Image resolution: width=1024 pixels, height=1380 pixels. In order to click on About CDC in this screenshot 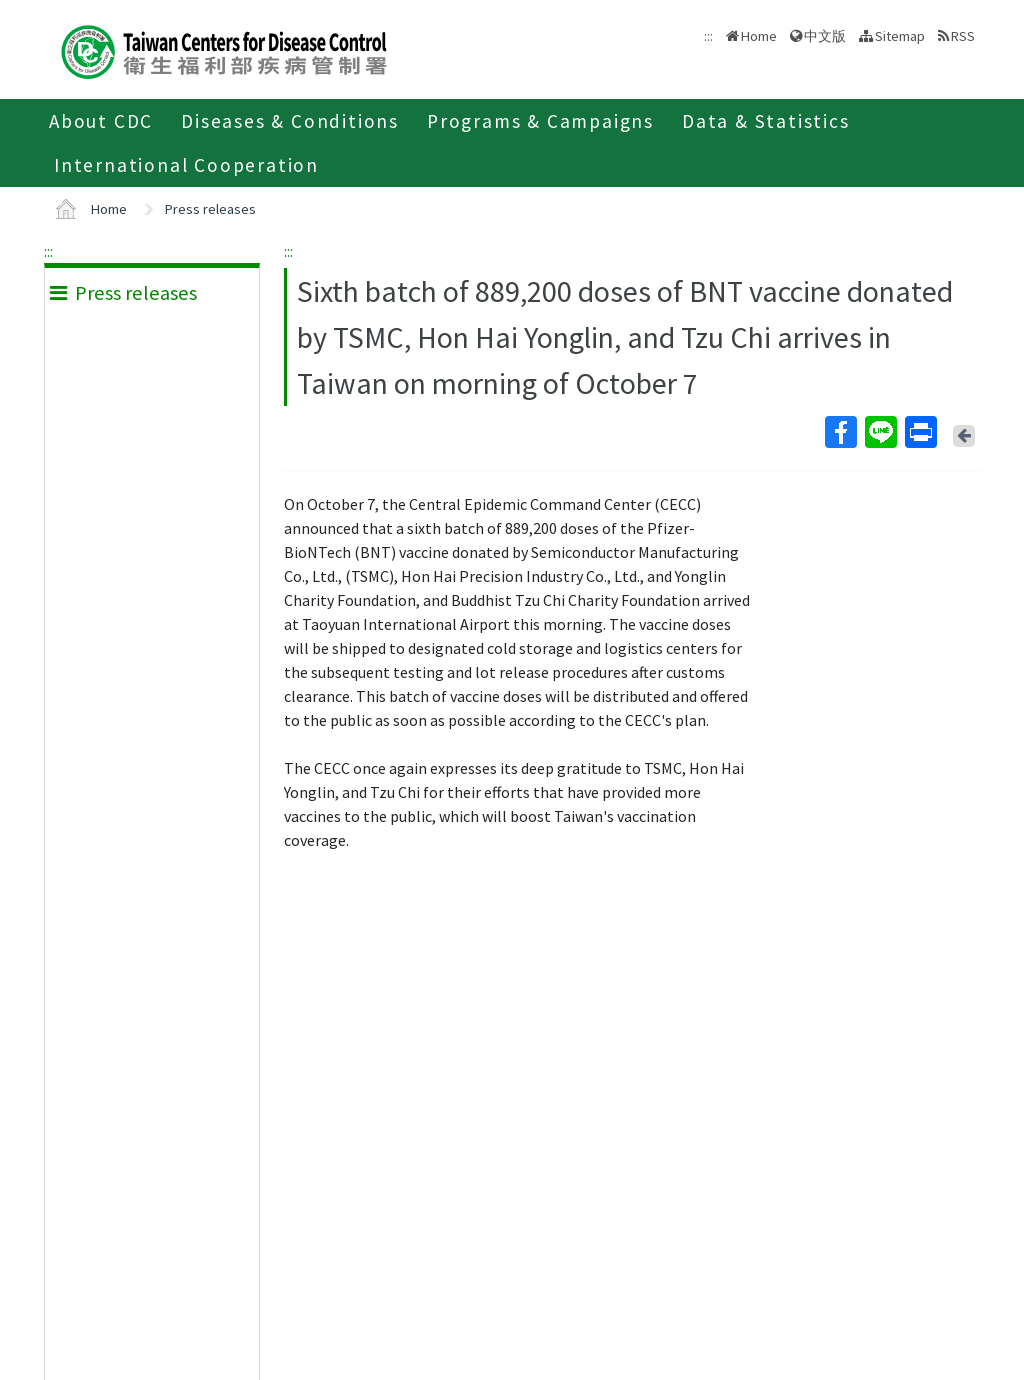, I will do `click(101, 121)`.